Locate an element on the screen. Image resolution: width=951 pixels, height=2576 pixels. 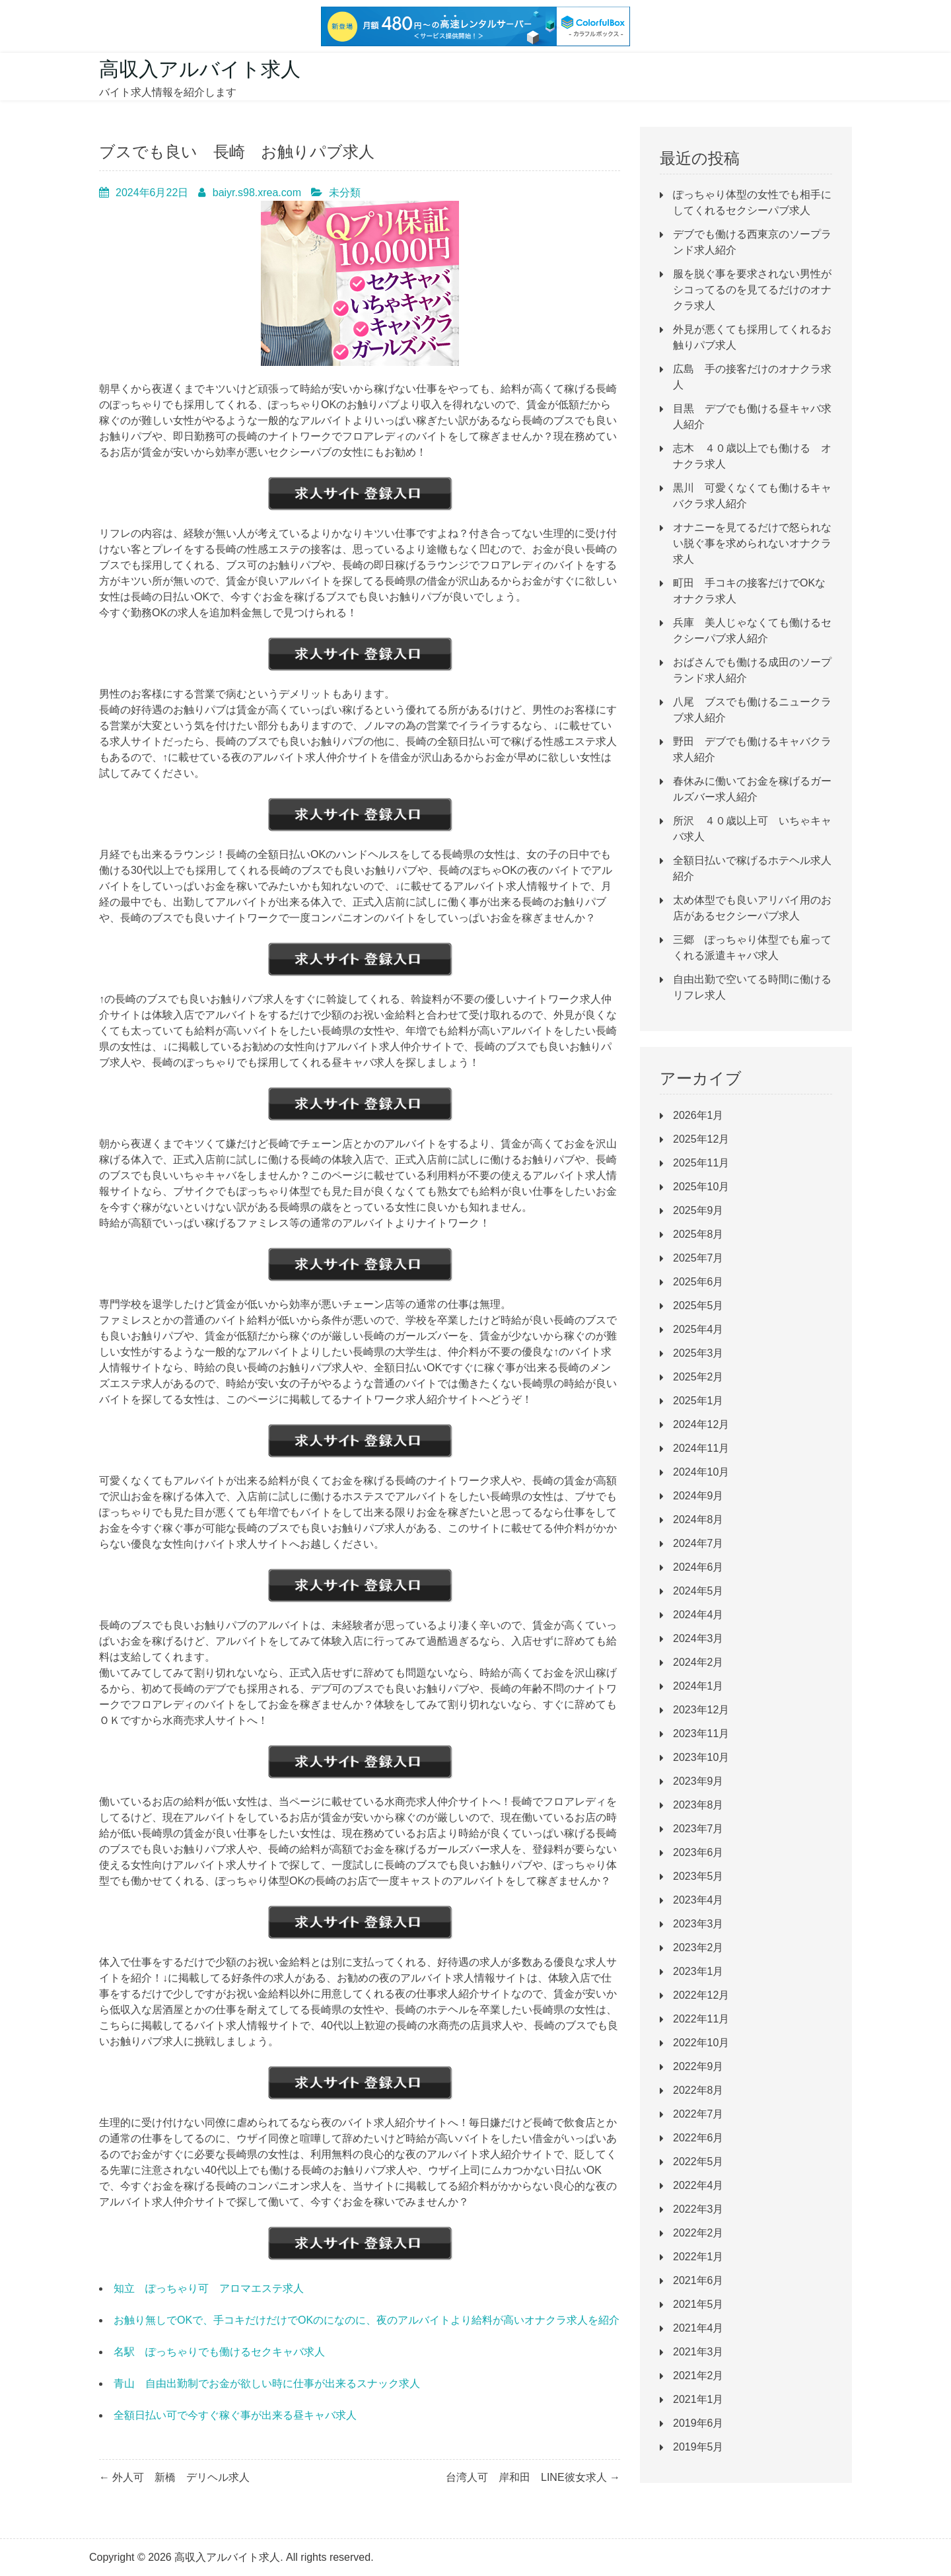
2023年7月 is located at coordinates (698, 1828).